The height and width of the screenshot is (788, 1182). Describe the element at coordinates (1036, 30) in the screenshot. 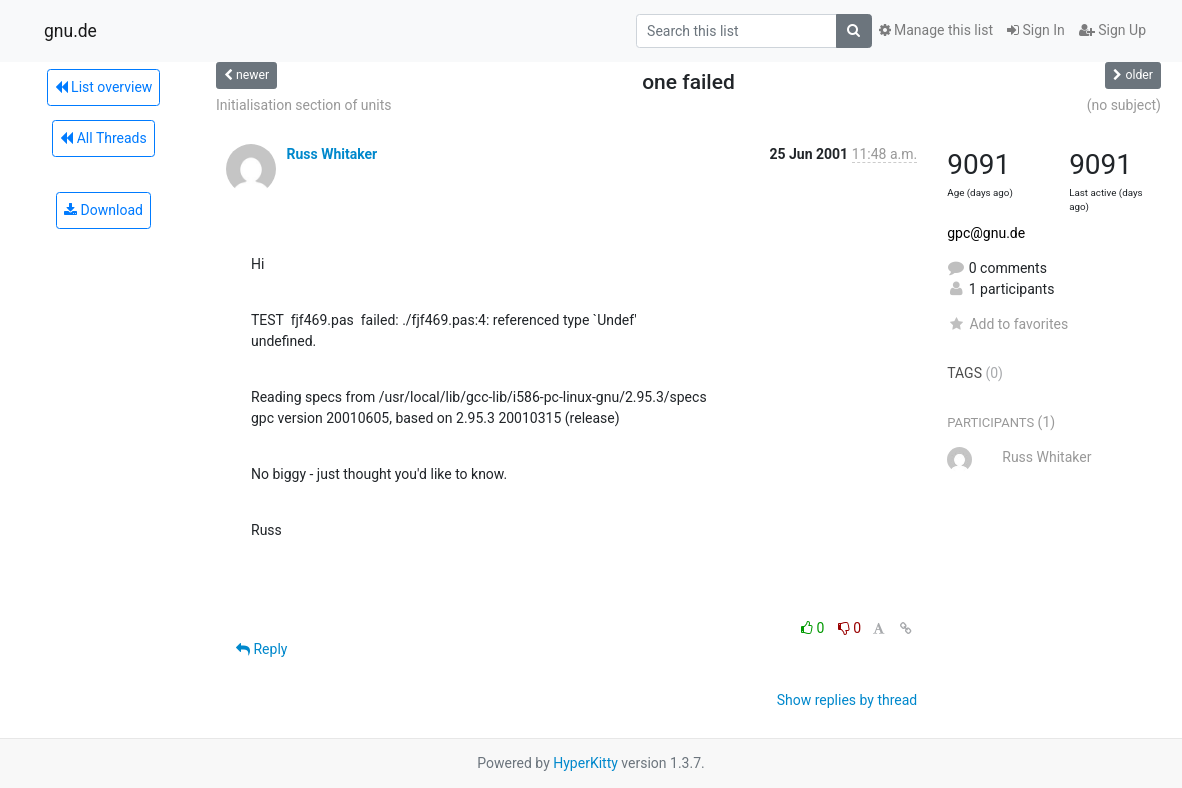

I see `Sign In` at that location.